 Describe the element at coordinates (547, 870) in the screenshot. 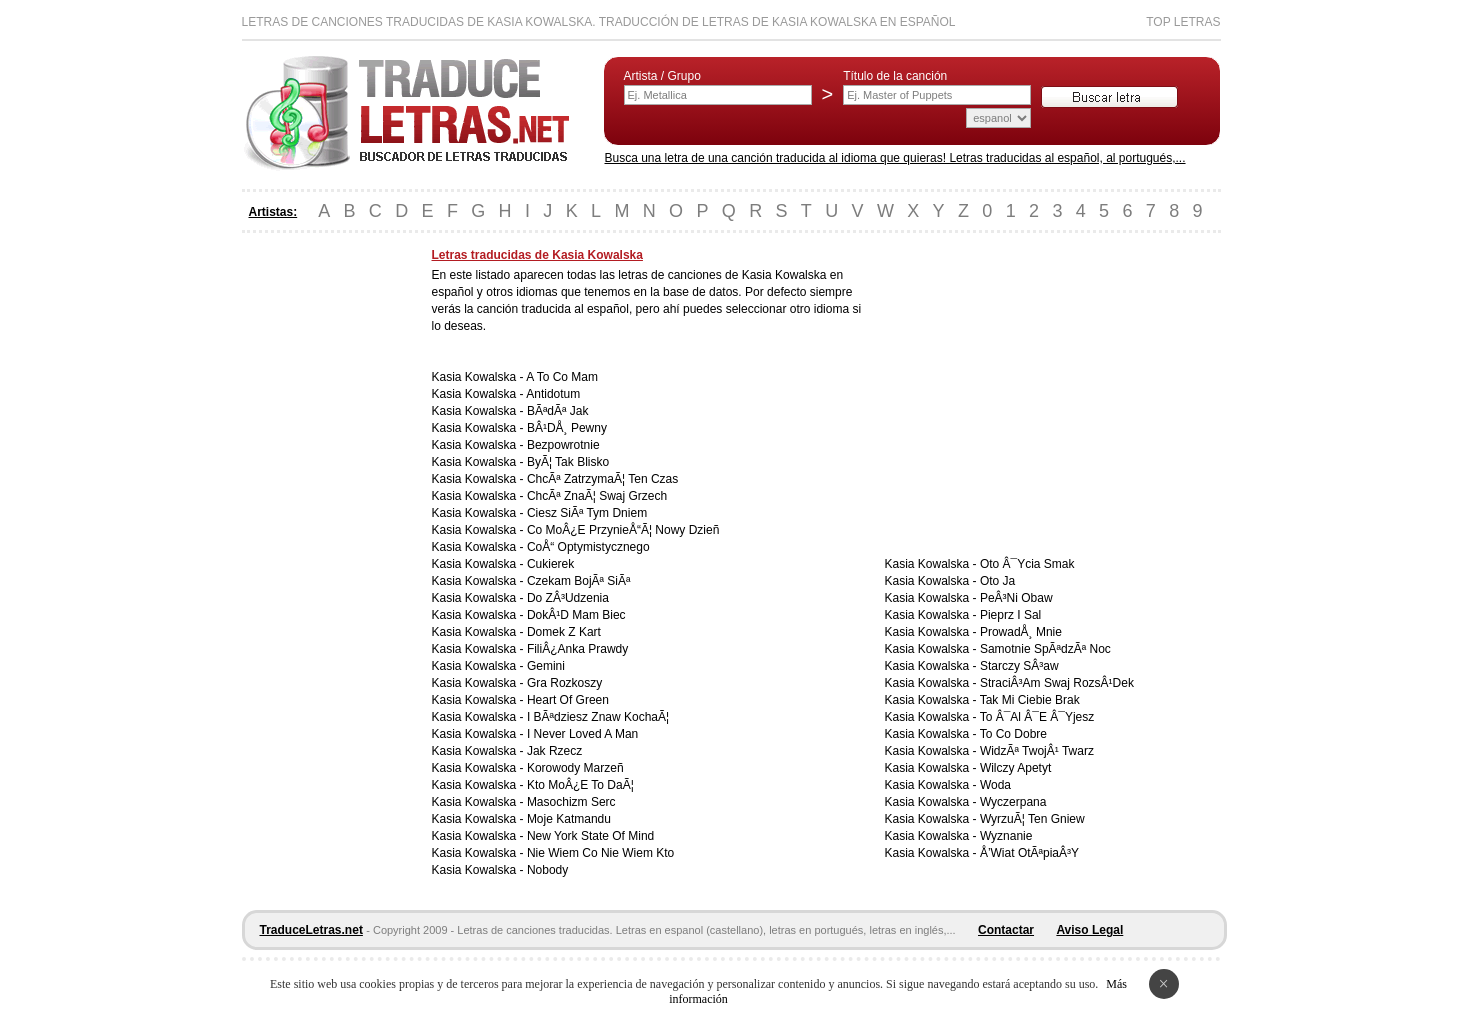

I see `Nobody` at that location.